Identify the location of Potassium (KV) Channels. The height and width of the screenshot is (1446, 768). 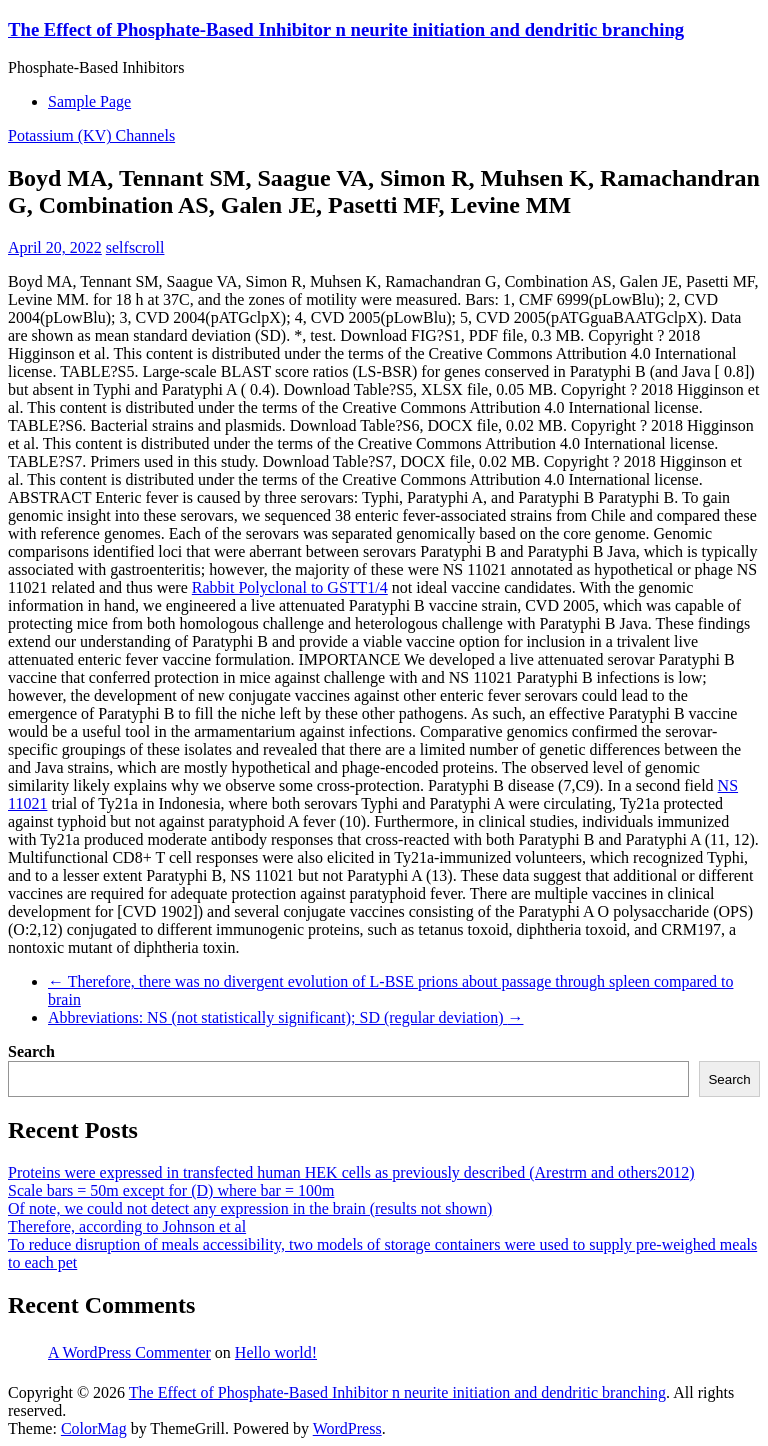
(91, 135).